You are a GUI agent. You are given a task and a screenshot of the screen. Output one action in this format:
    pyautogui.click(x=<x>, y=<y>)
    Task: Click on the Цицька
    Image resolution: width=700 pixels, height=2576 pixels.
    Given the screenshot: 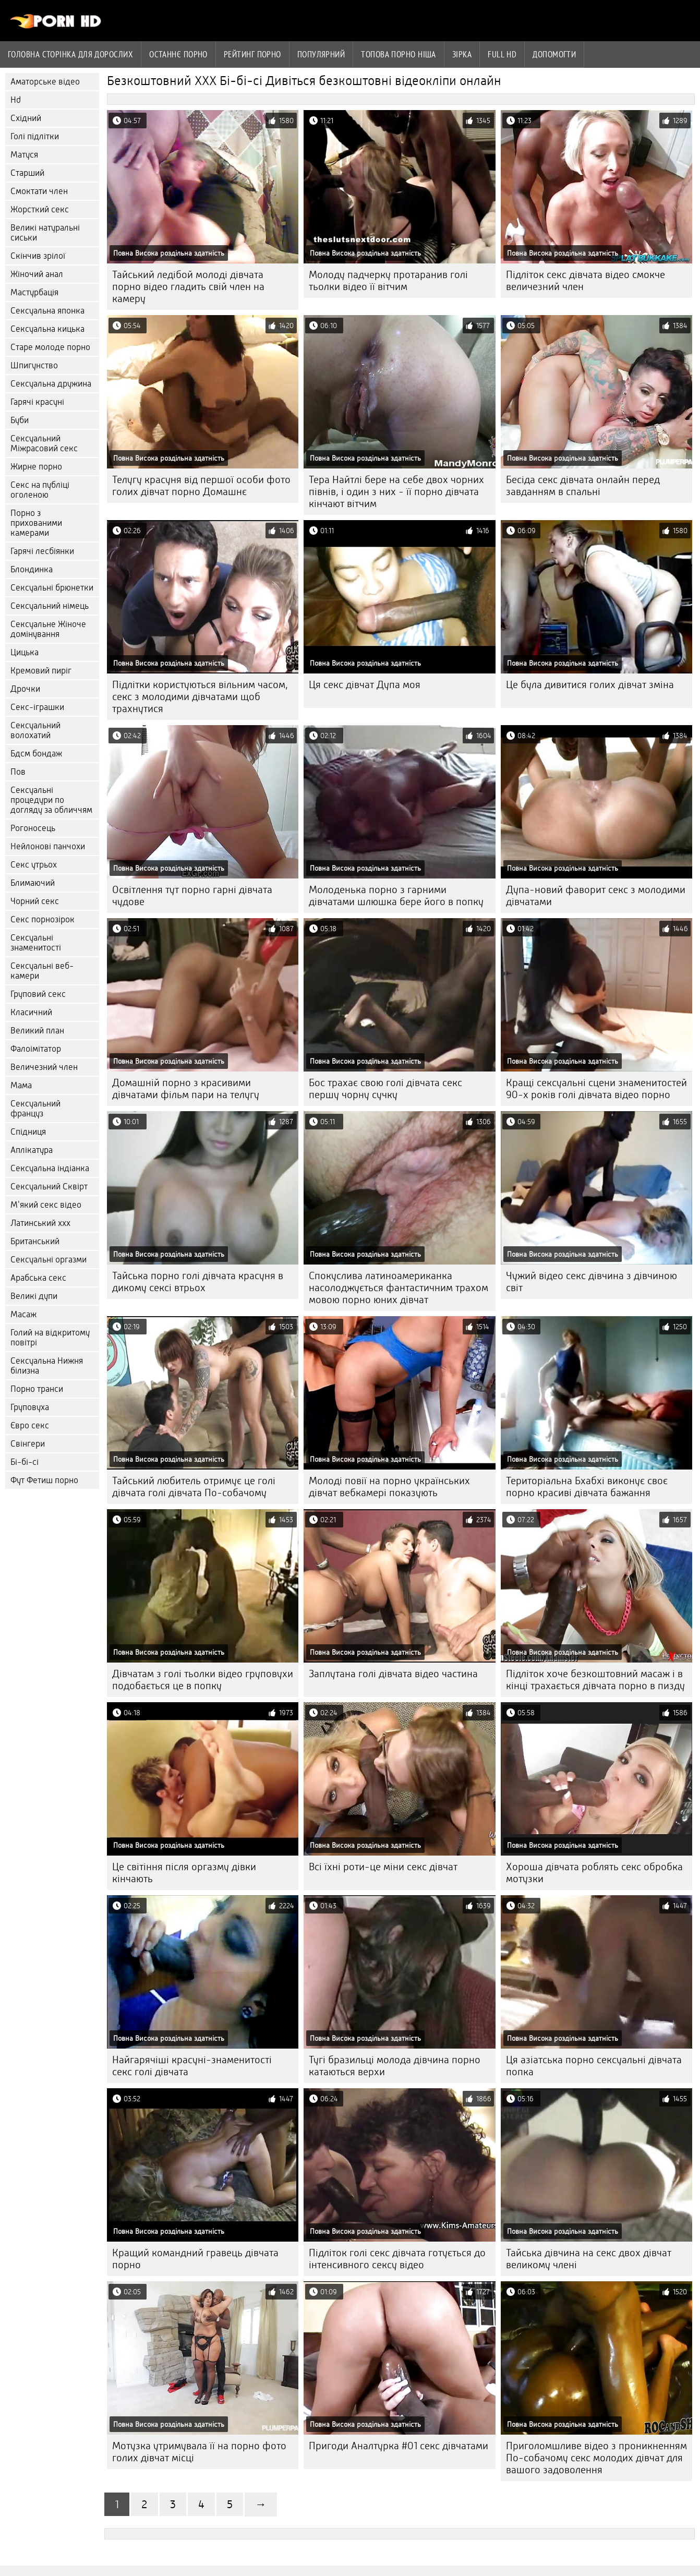 What is the action you would take?
    pyautogui.click(x=24, y=652)
    